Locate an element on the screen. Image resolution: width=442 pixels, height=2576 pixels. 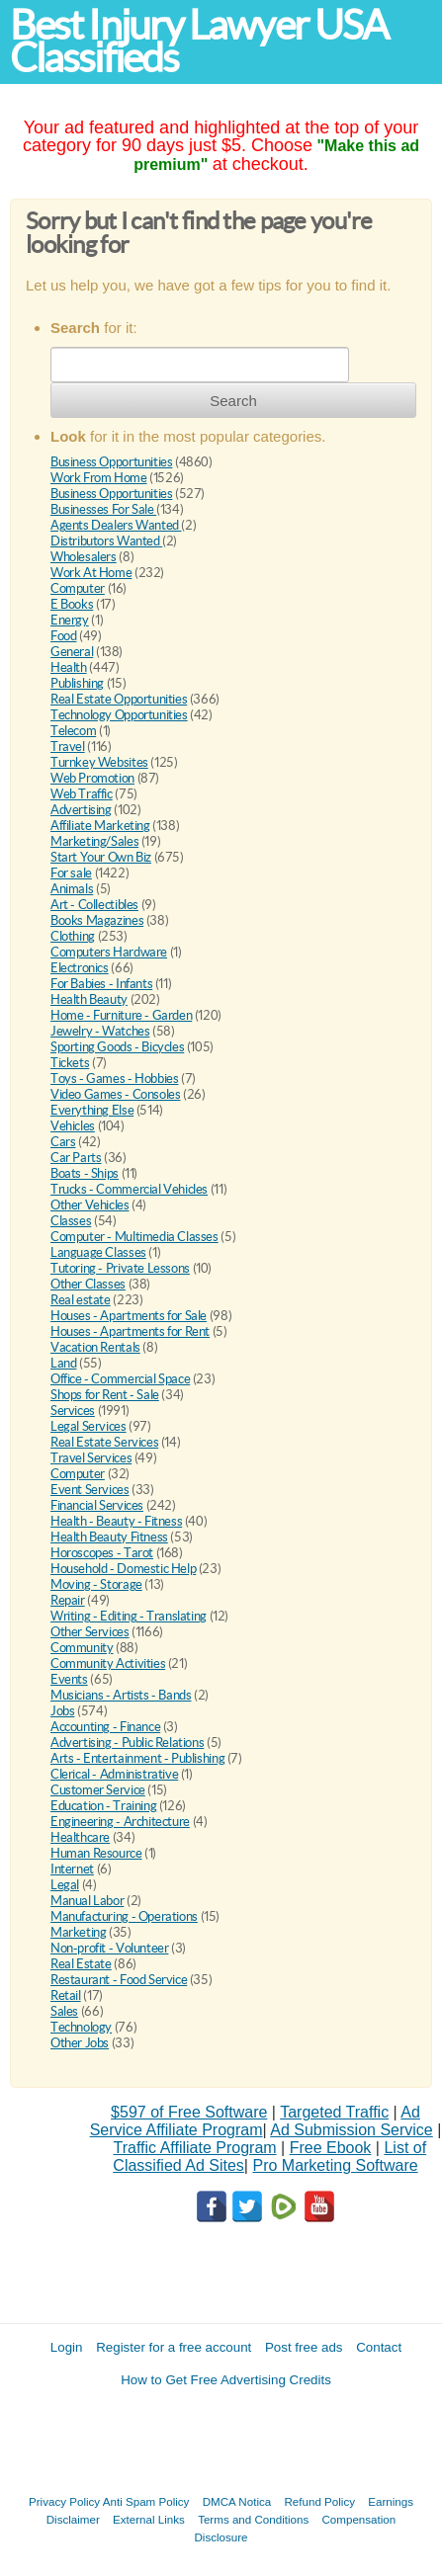
Advertising is located at coordinates (81, 809).